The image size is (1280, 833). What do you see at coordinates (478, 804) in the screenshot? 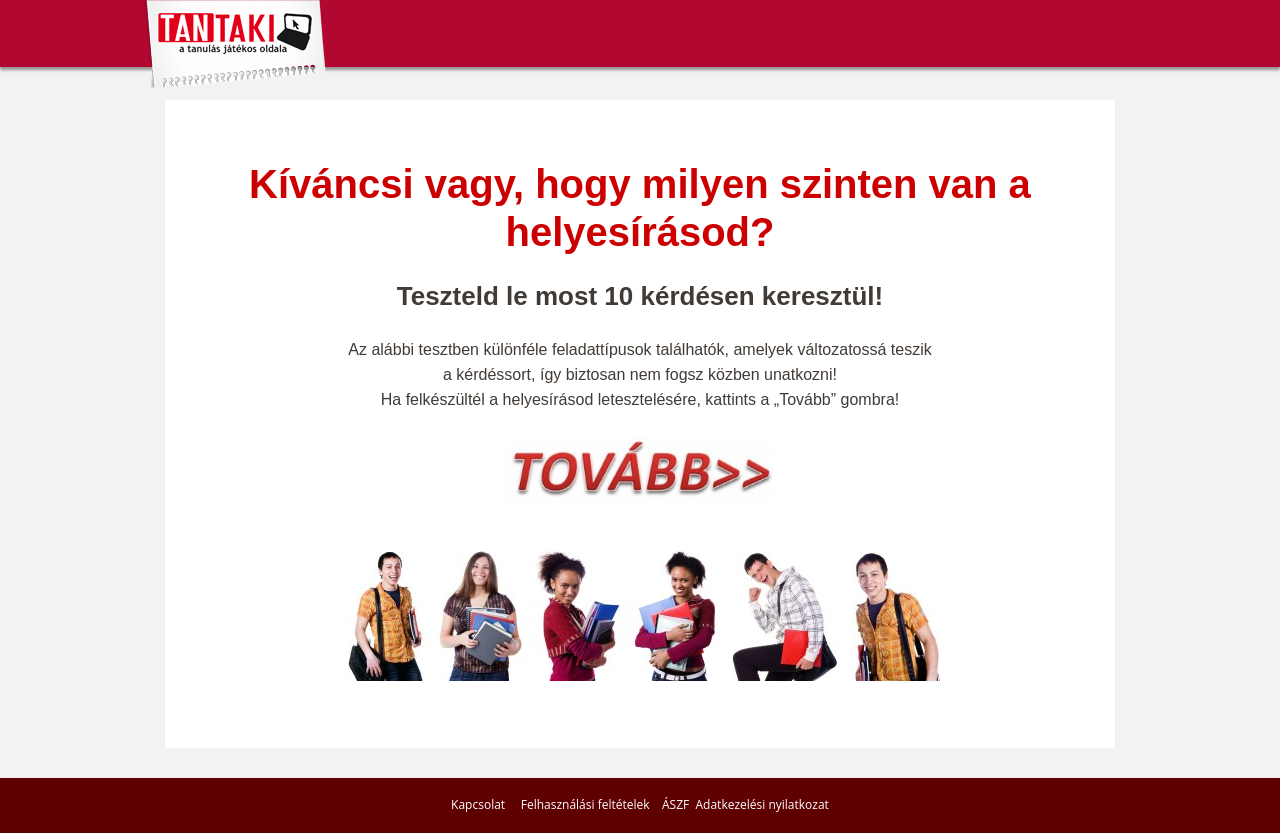
I see `Kapcsolat` at bounding box center [478, 804].